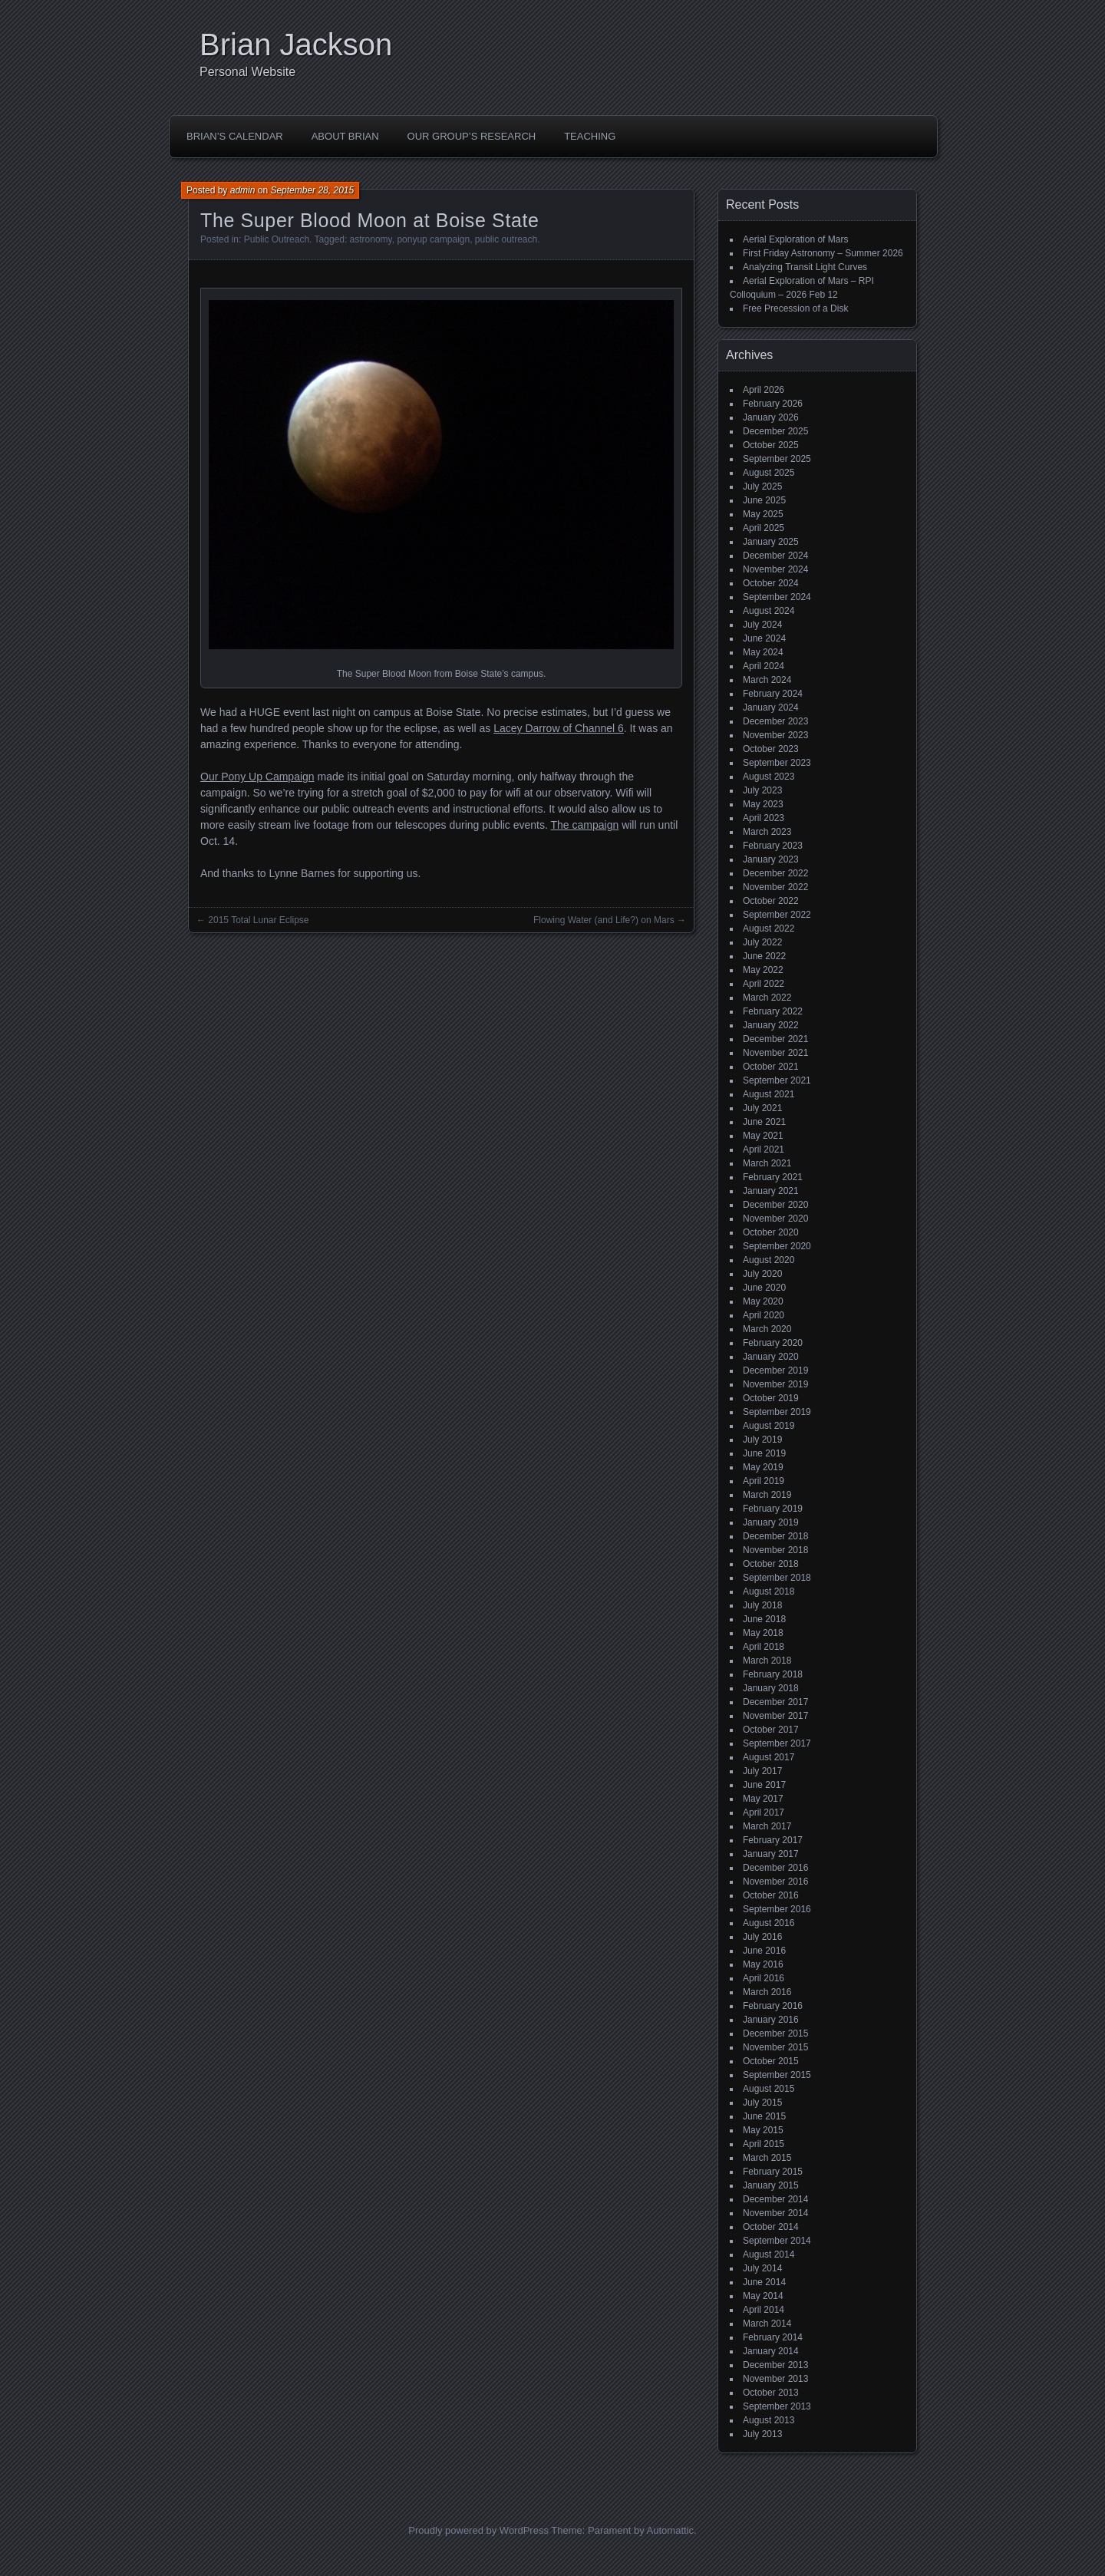  What do you see at coordinates (764, 1950) in the screenshot?
I see `June 2016` at bounding box center [764, 1950].